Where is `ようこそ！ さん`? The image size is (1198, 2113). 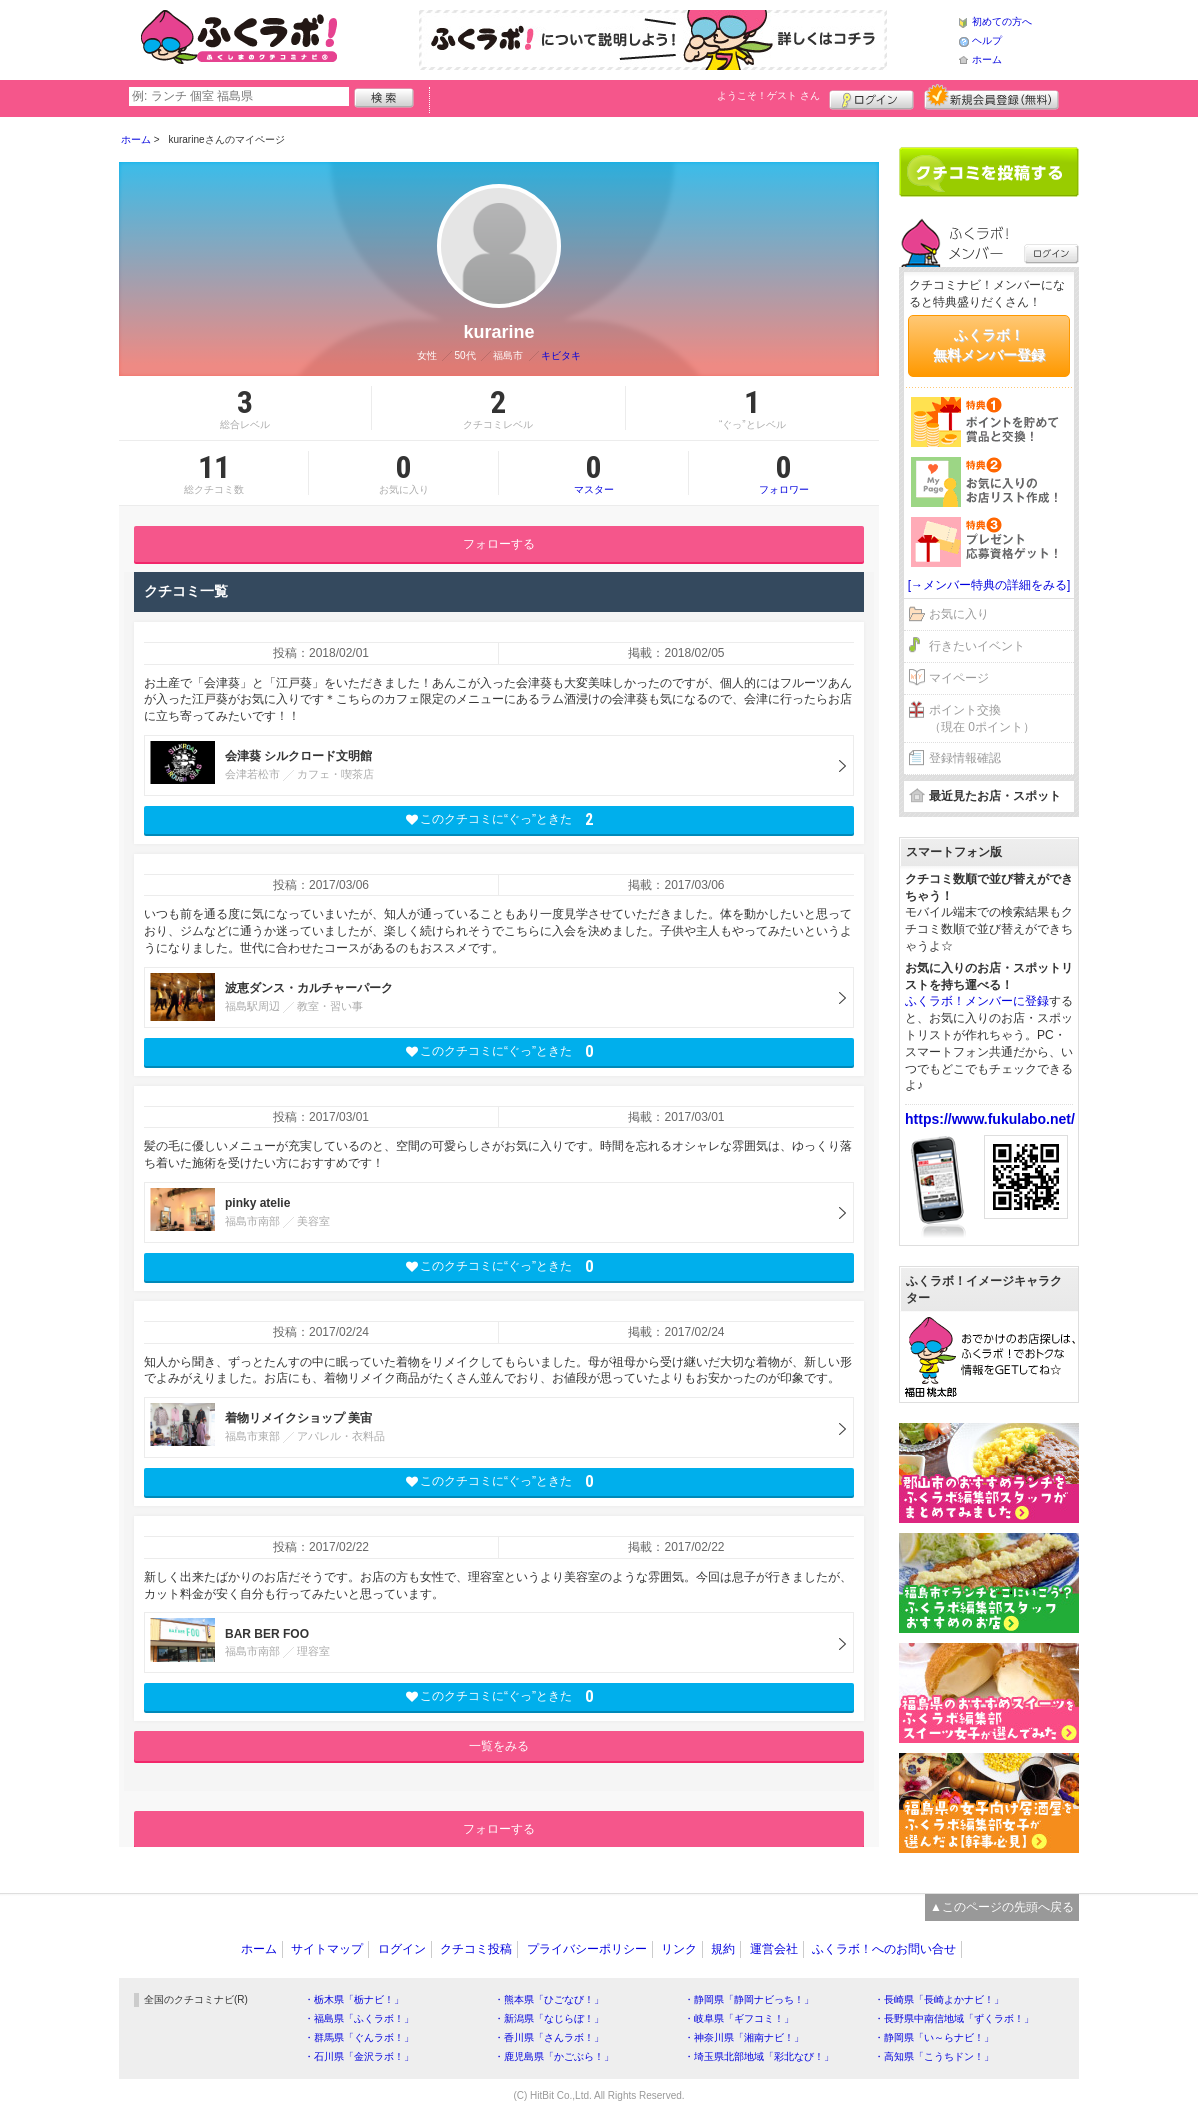
ようこそ！ さん is located at coordinates (768, 95).